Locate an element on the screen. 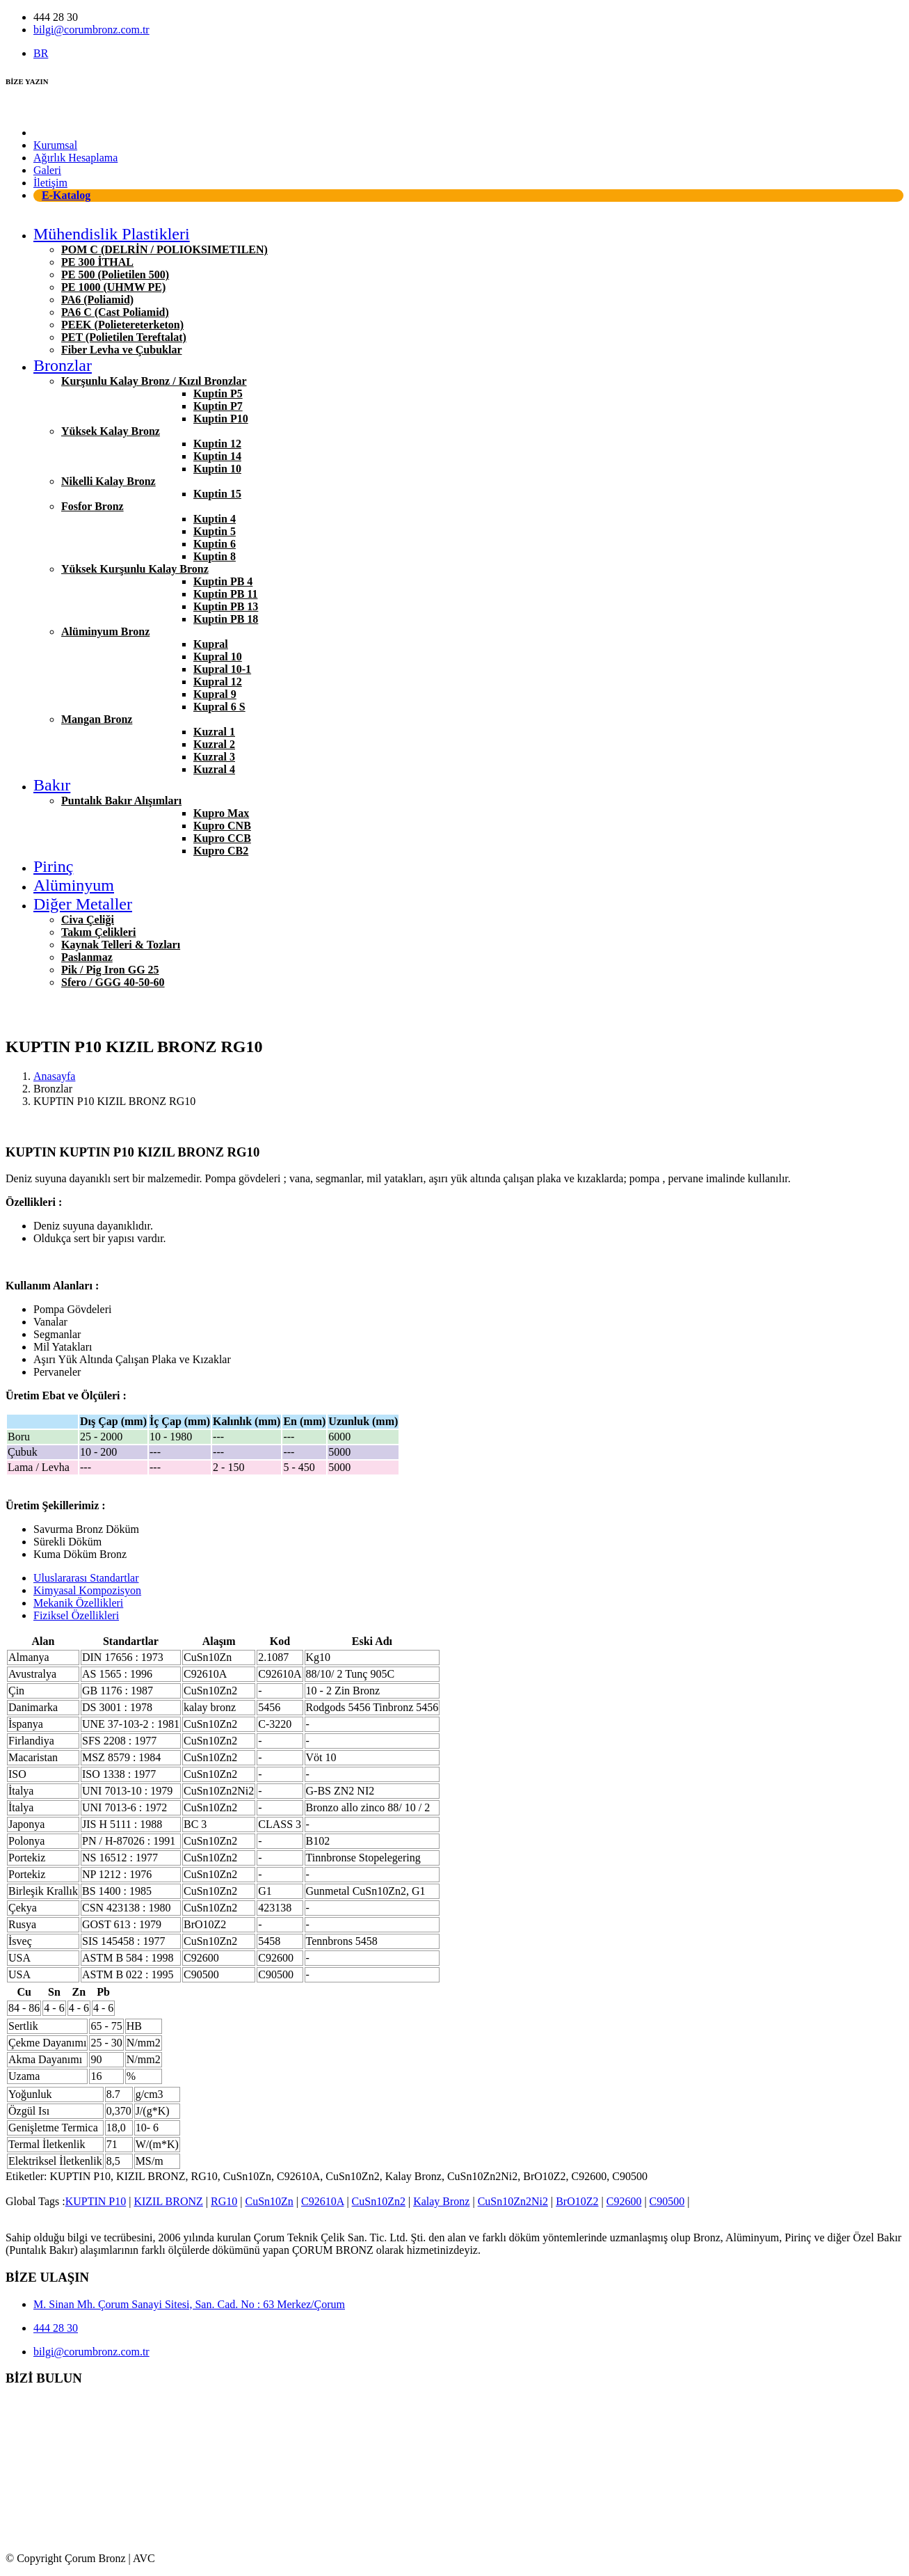 The height and width of the screenshot is (2576, 909). Kuptin P7 is located at coordinates (218, 406).